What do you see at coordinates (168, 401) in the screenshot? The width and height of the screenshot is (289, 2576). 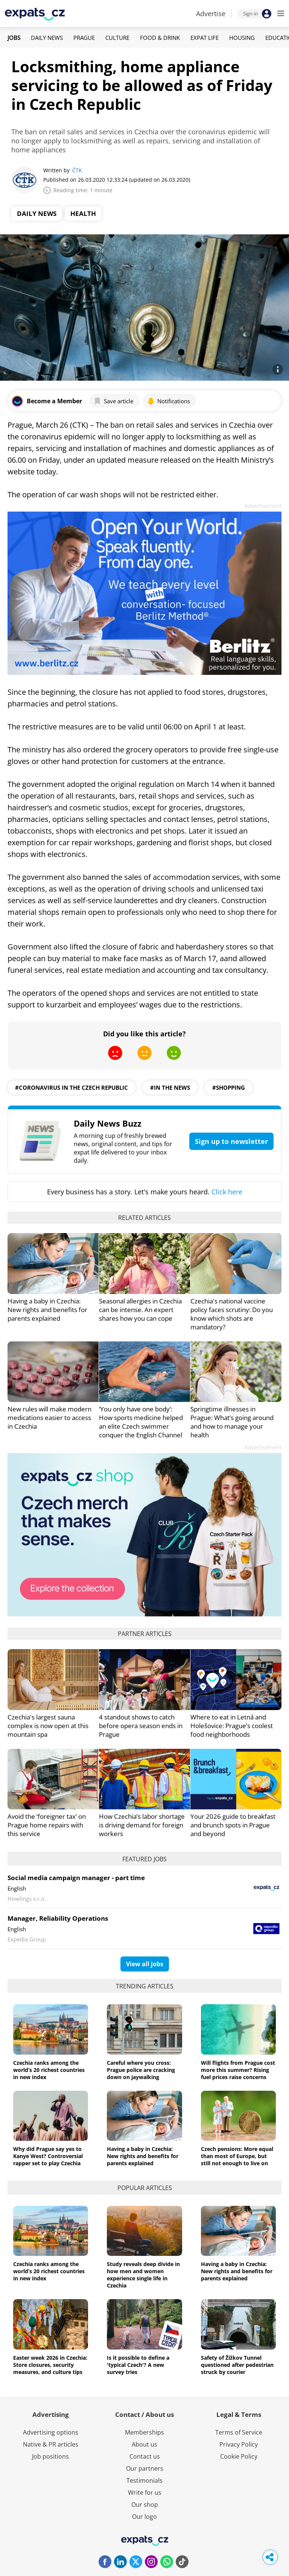 I see `Notifications` at bounding box center [168, 401].